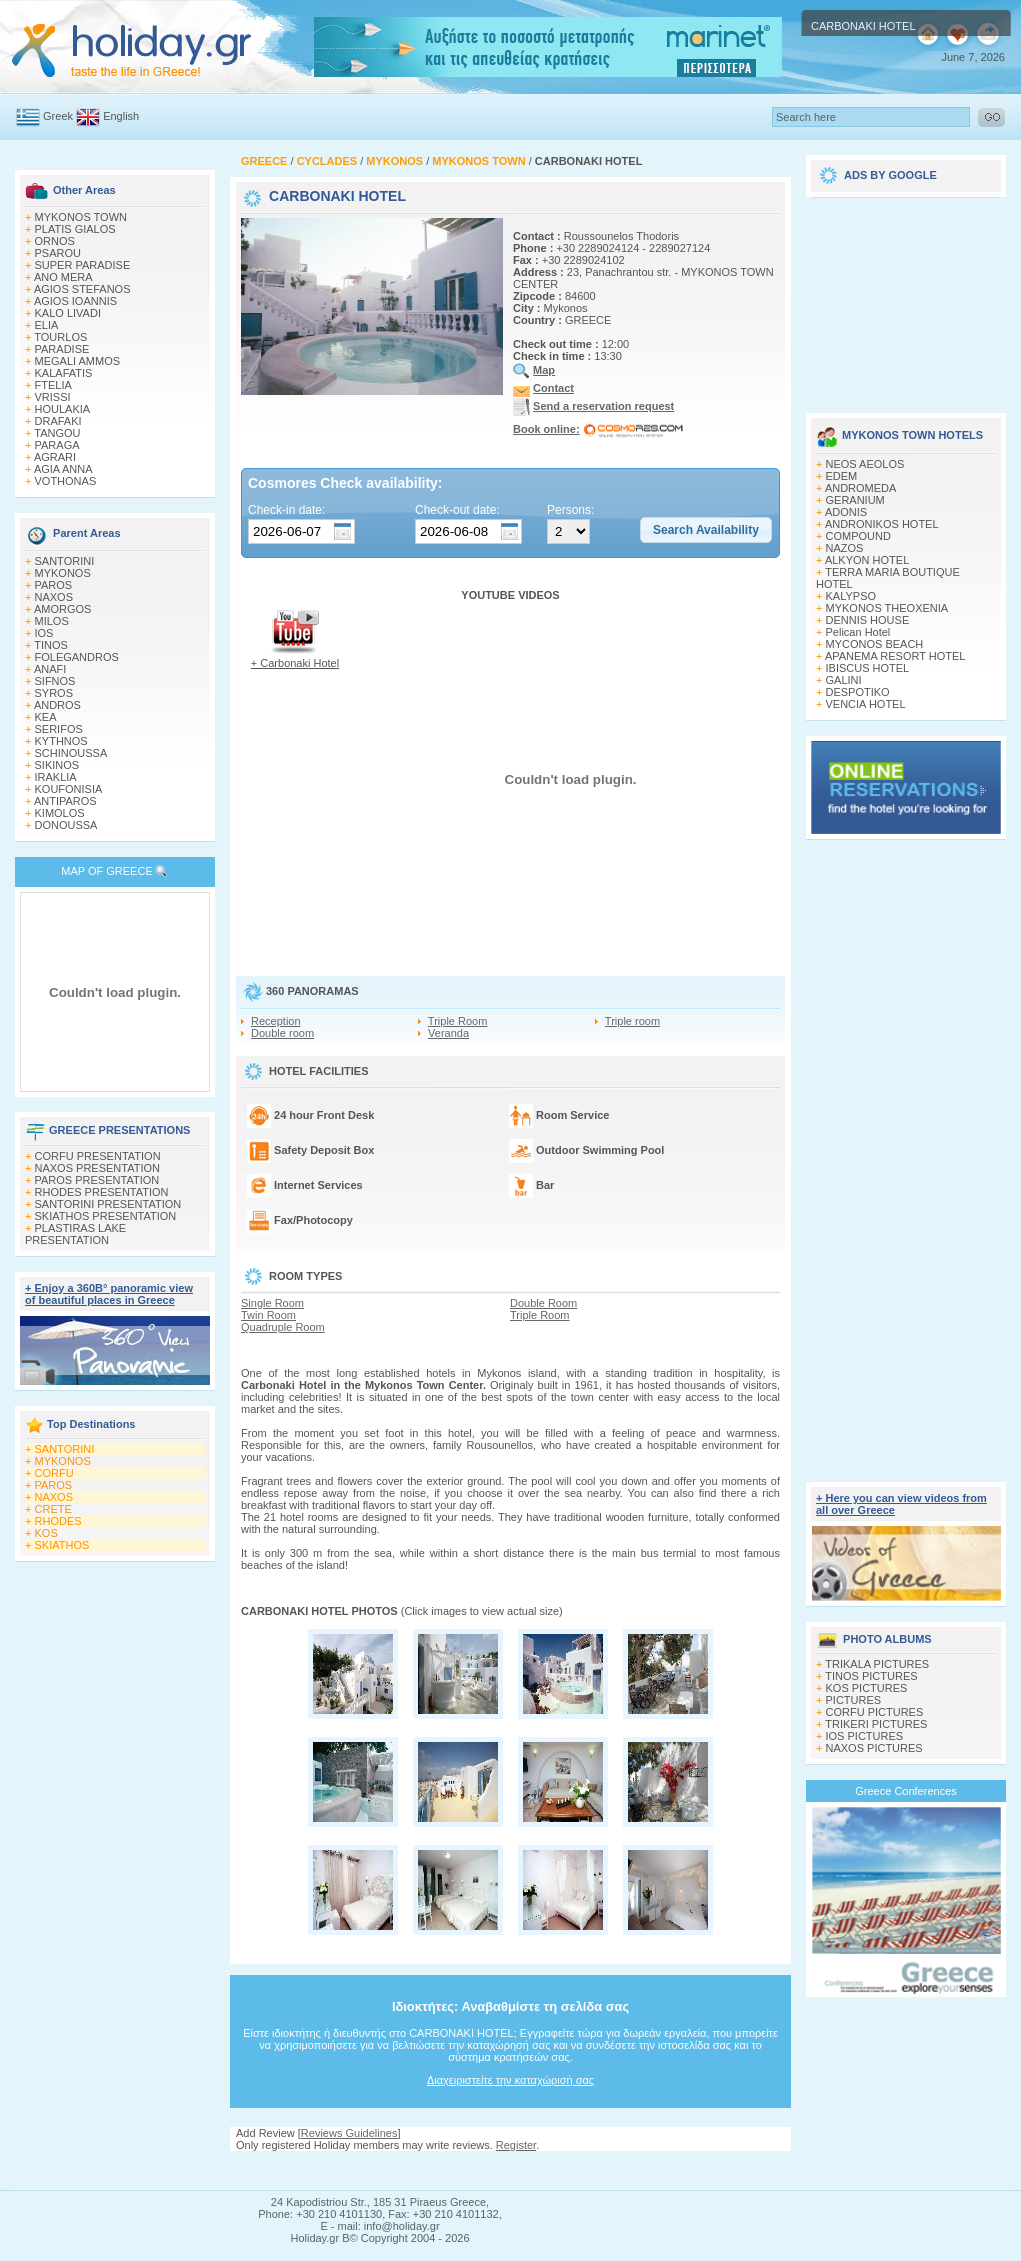 The width and height of the screenshot is (1021, 2261). What do you see at coordinates (44, 633) in the screenshot?
I see `IOS` at bounding box center [44, 633].